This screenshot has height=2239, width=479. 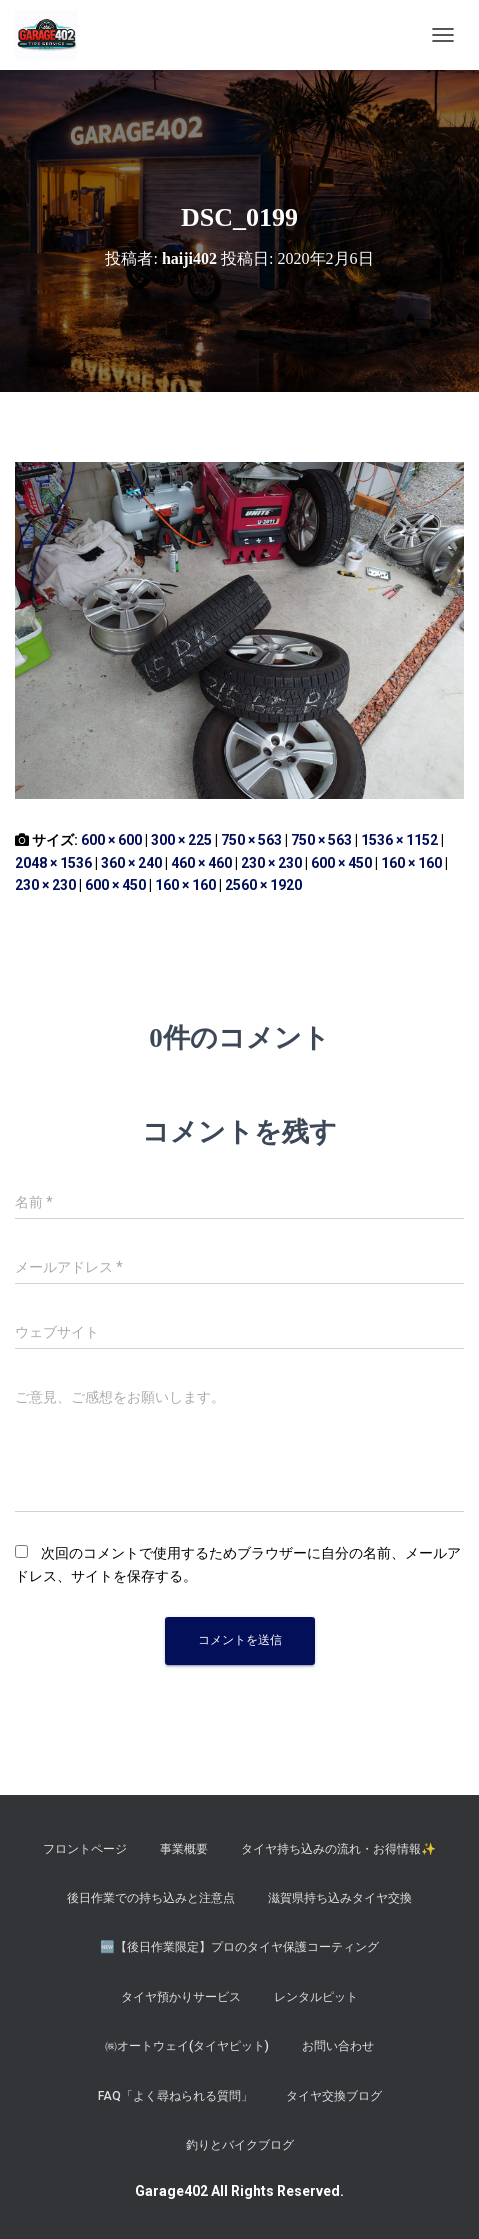 What do you see at coordinates (316, 1997) in the screenshot?
I see `レンタルピット` at bounding box center [316, 1997].